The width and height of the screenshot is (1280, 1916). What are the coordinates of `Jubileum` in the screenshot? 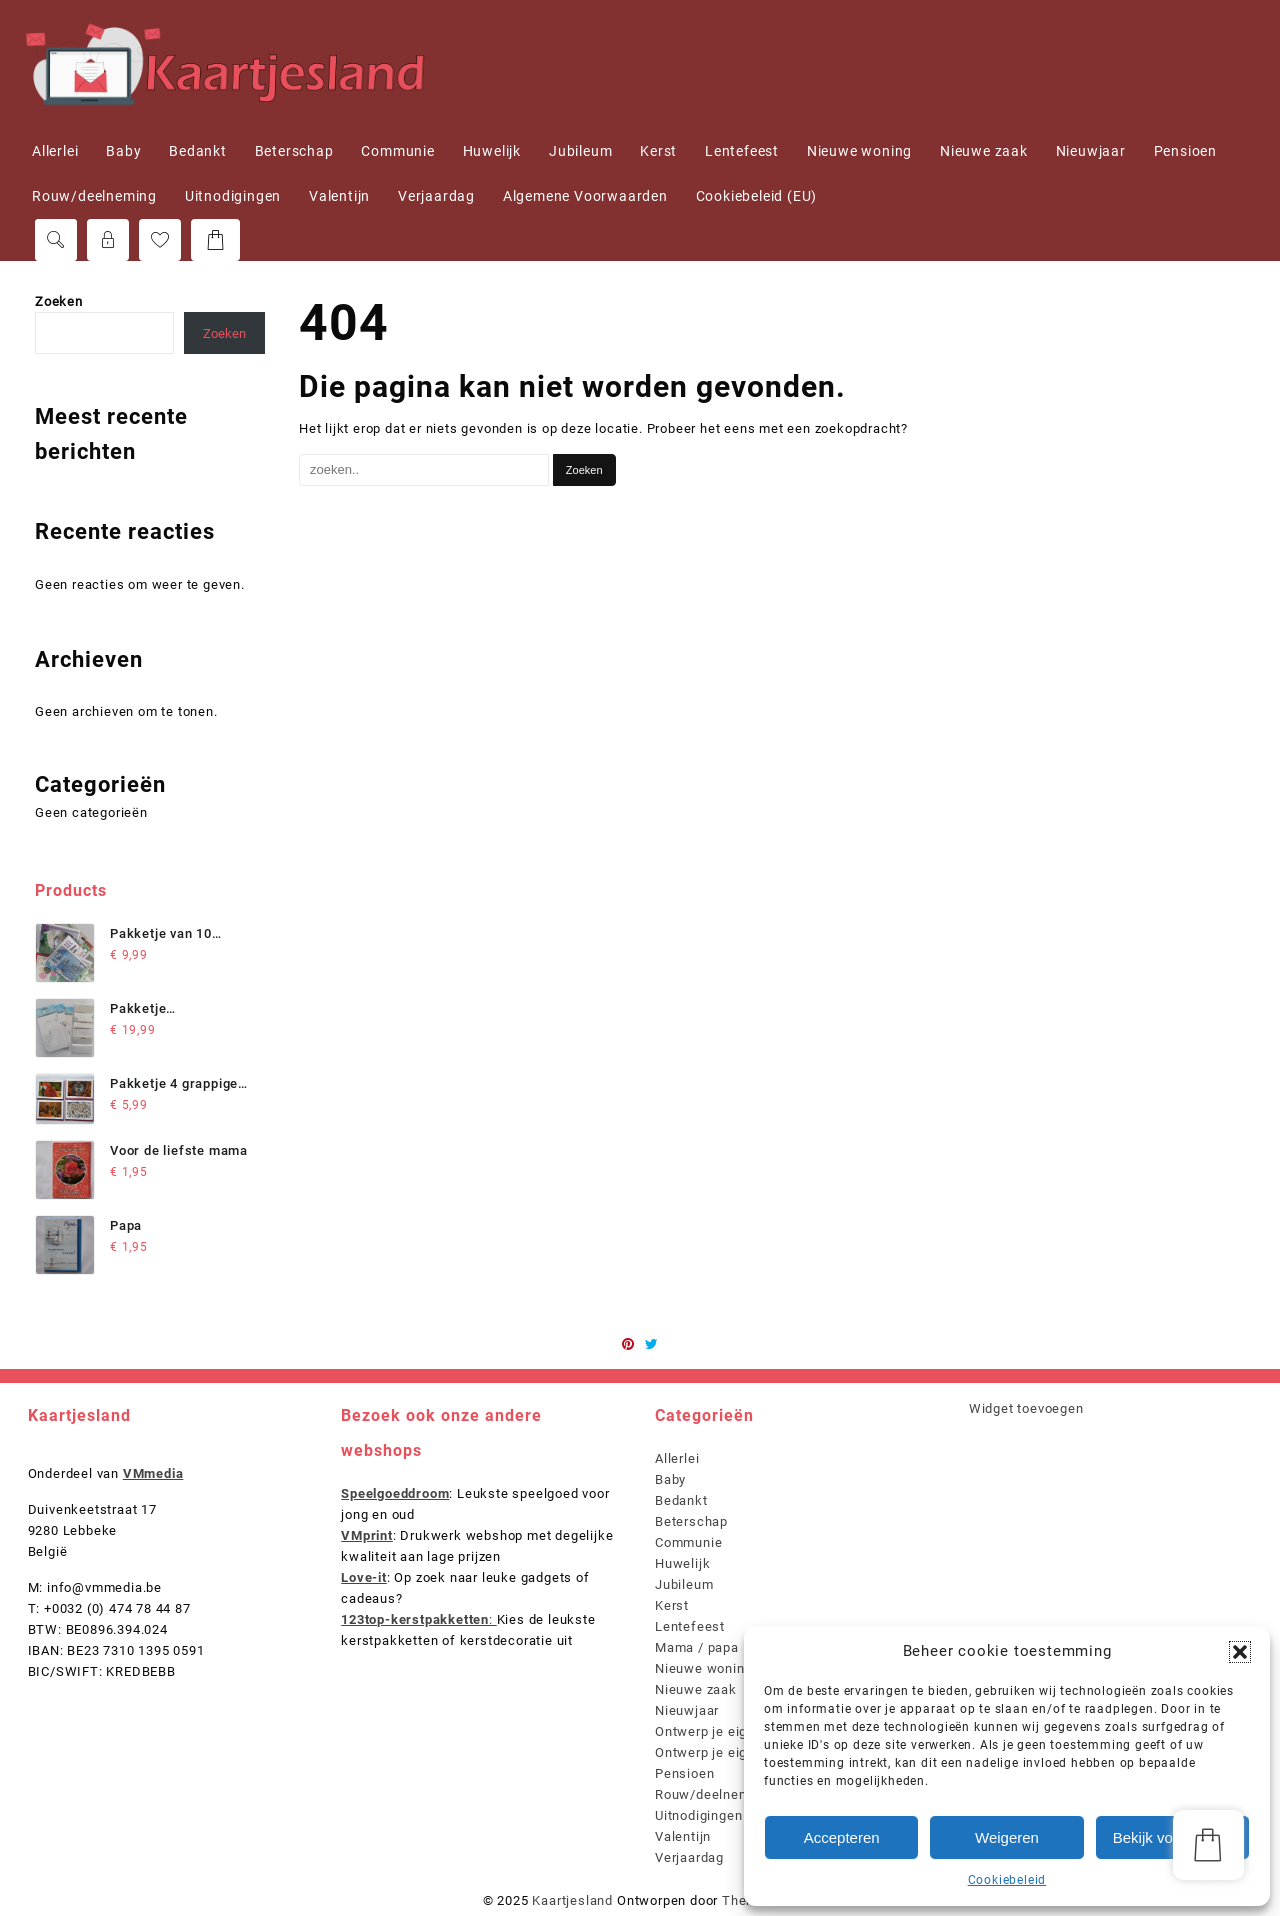 It's located at (684, 1584).